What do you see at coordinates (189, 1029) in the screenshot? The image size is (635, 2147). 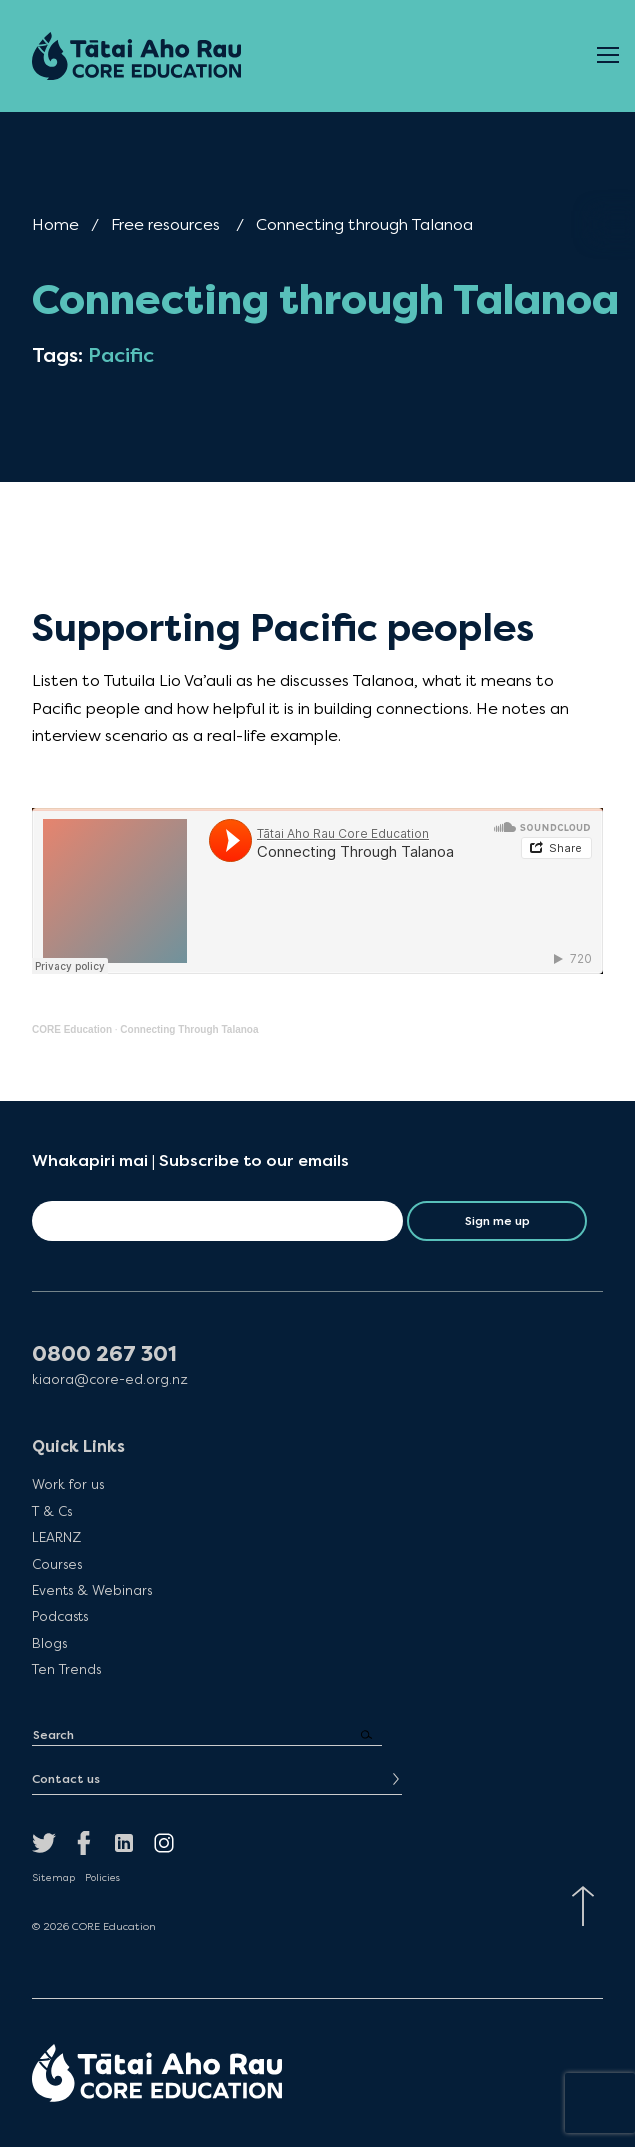 I see `Connecting Through Talanoa` at bounding box center [189, 1029].